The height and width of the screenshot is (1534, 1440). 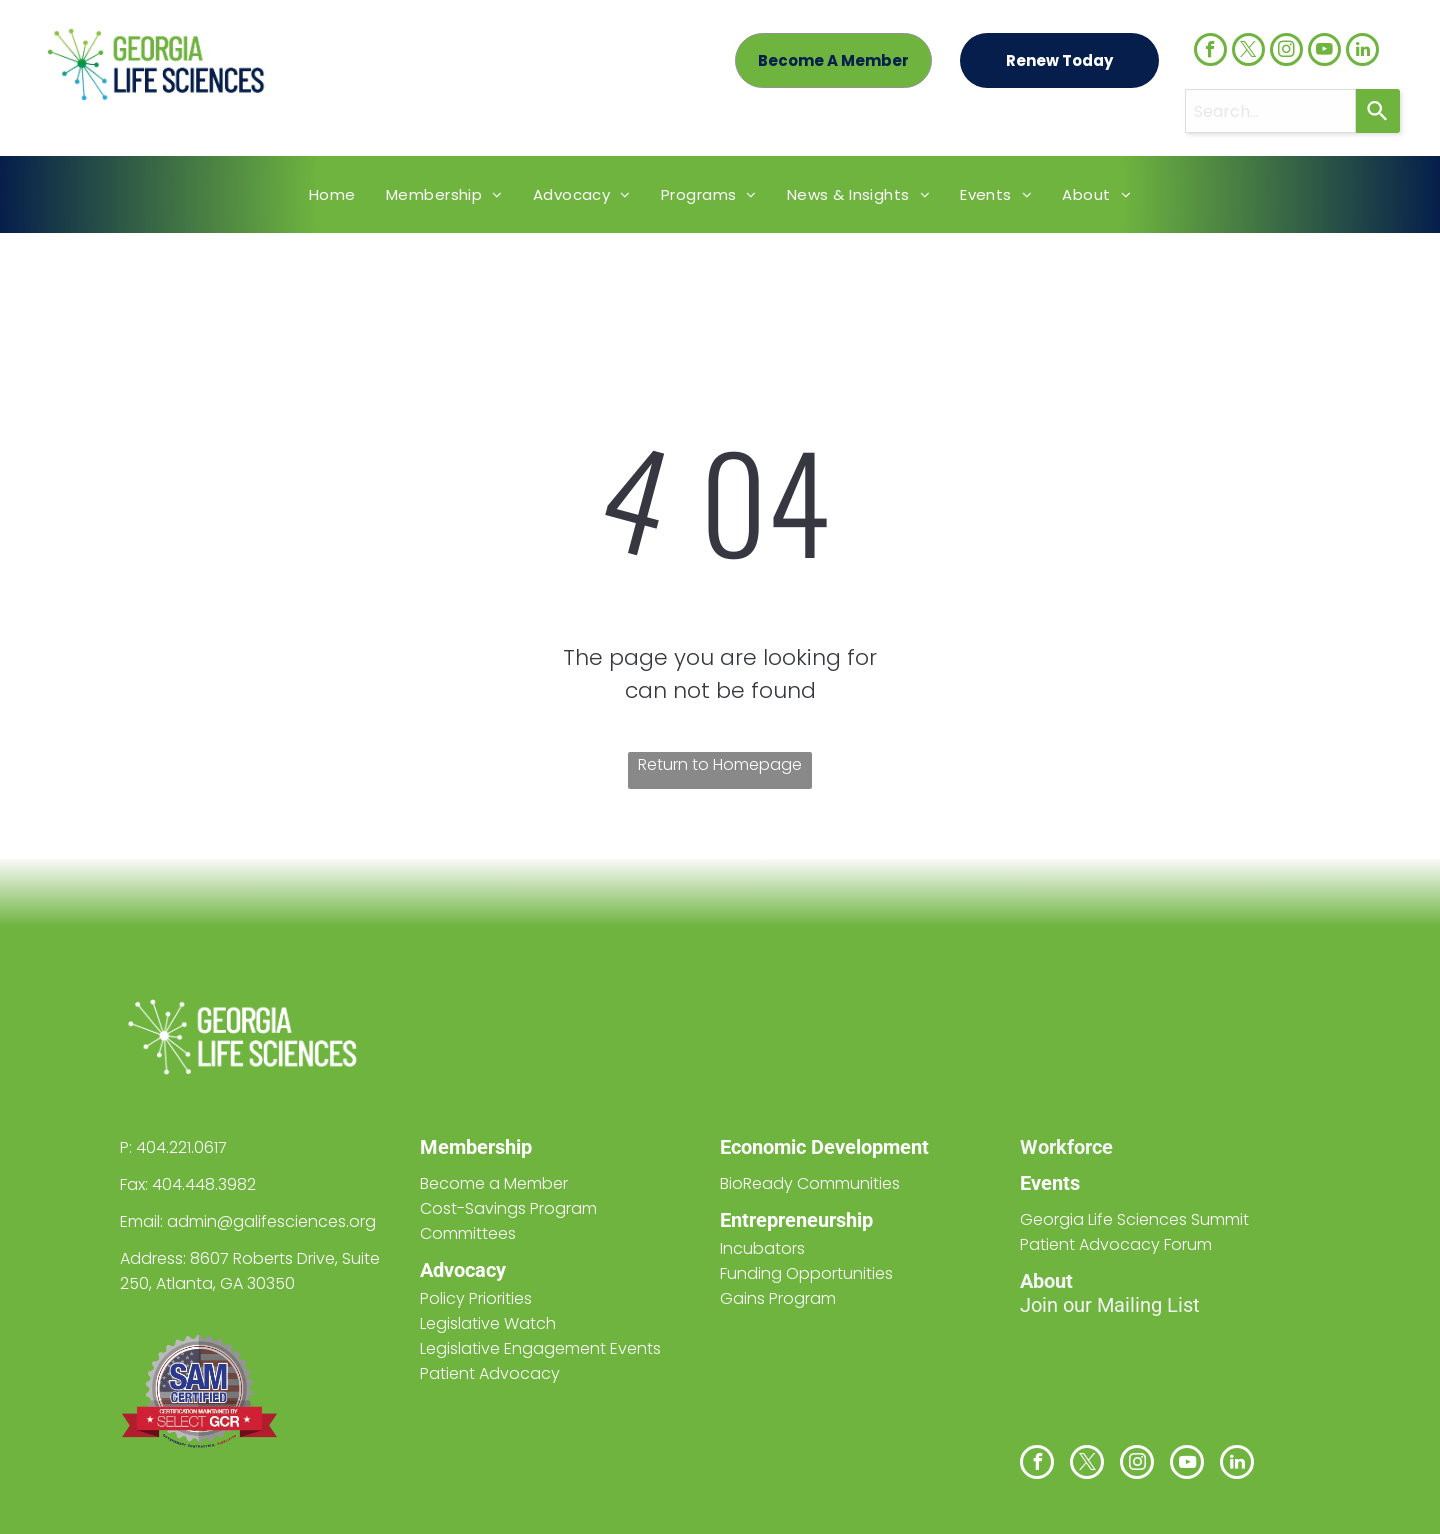 I want to click on Advocacy, so click(x=463, y=1270).